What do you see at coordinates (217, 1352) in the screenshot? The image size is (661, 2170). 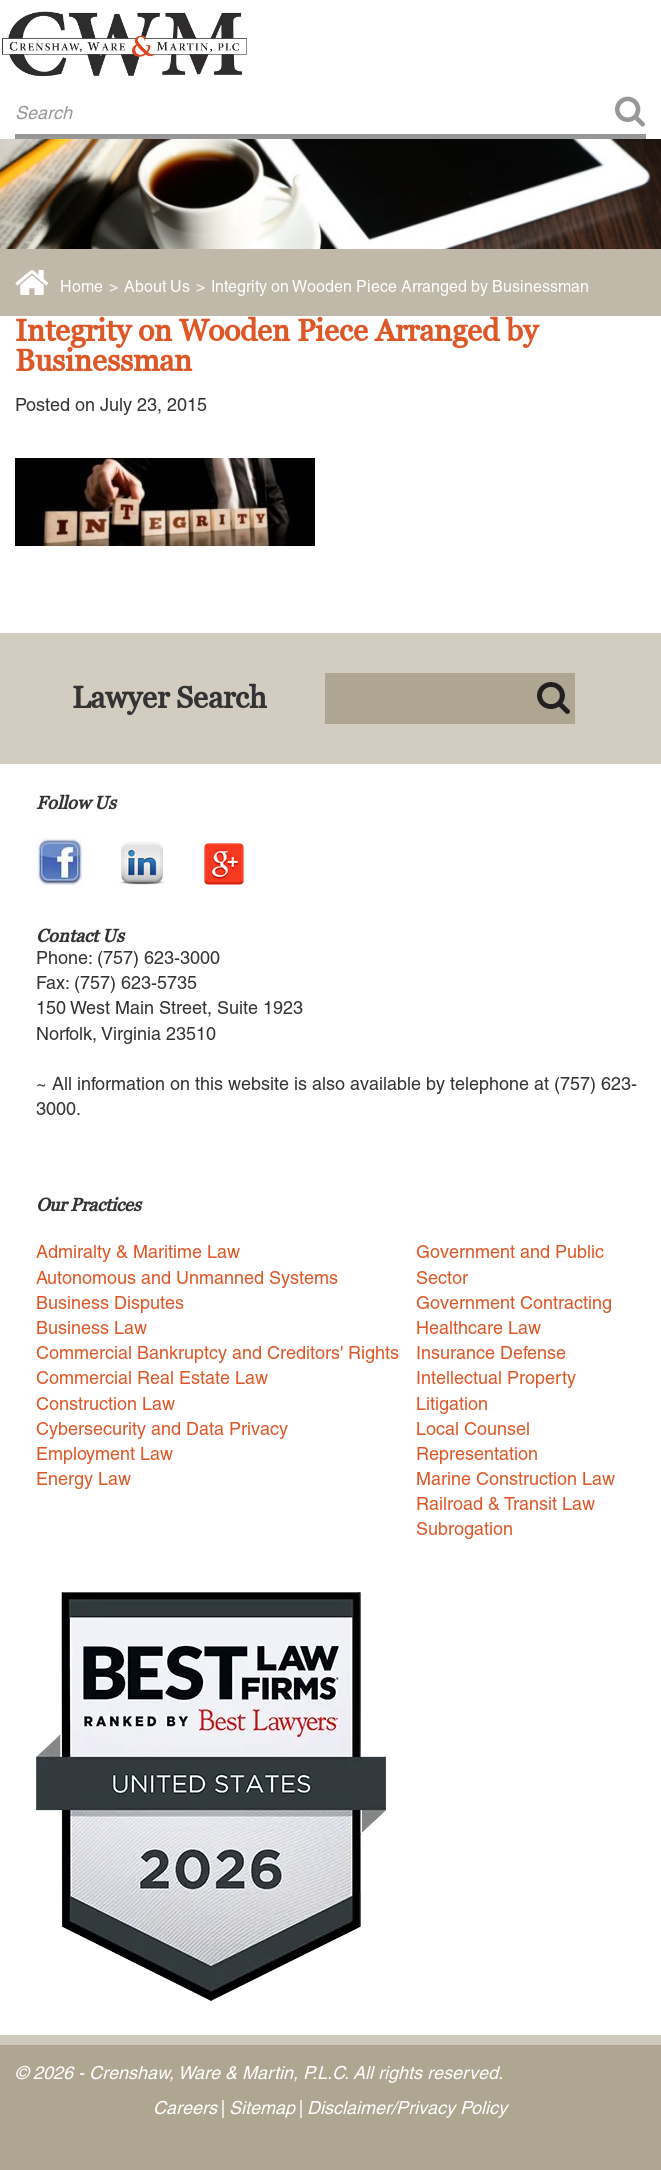 I see `Commercial Bankruptcy and Creditors' Rights` at bounding box center [217, 1352].